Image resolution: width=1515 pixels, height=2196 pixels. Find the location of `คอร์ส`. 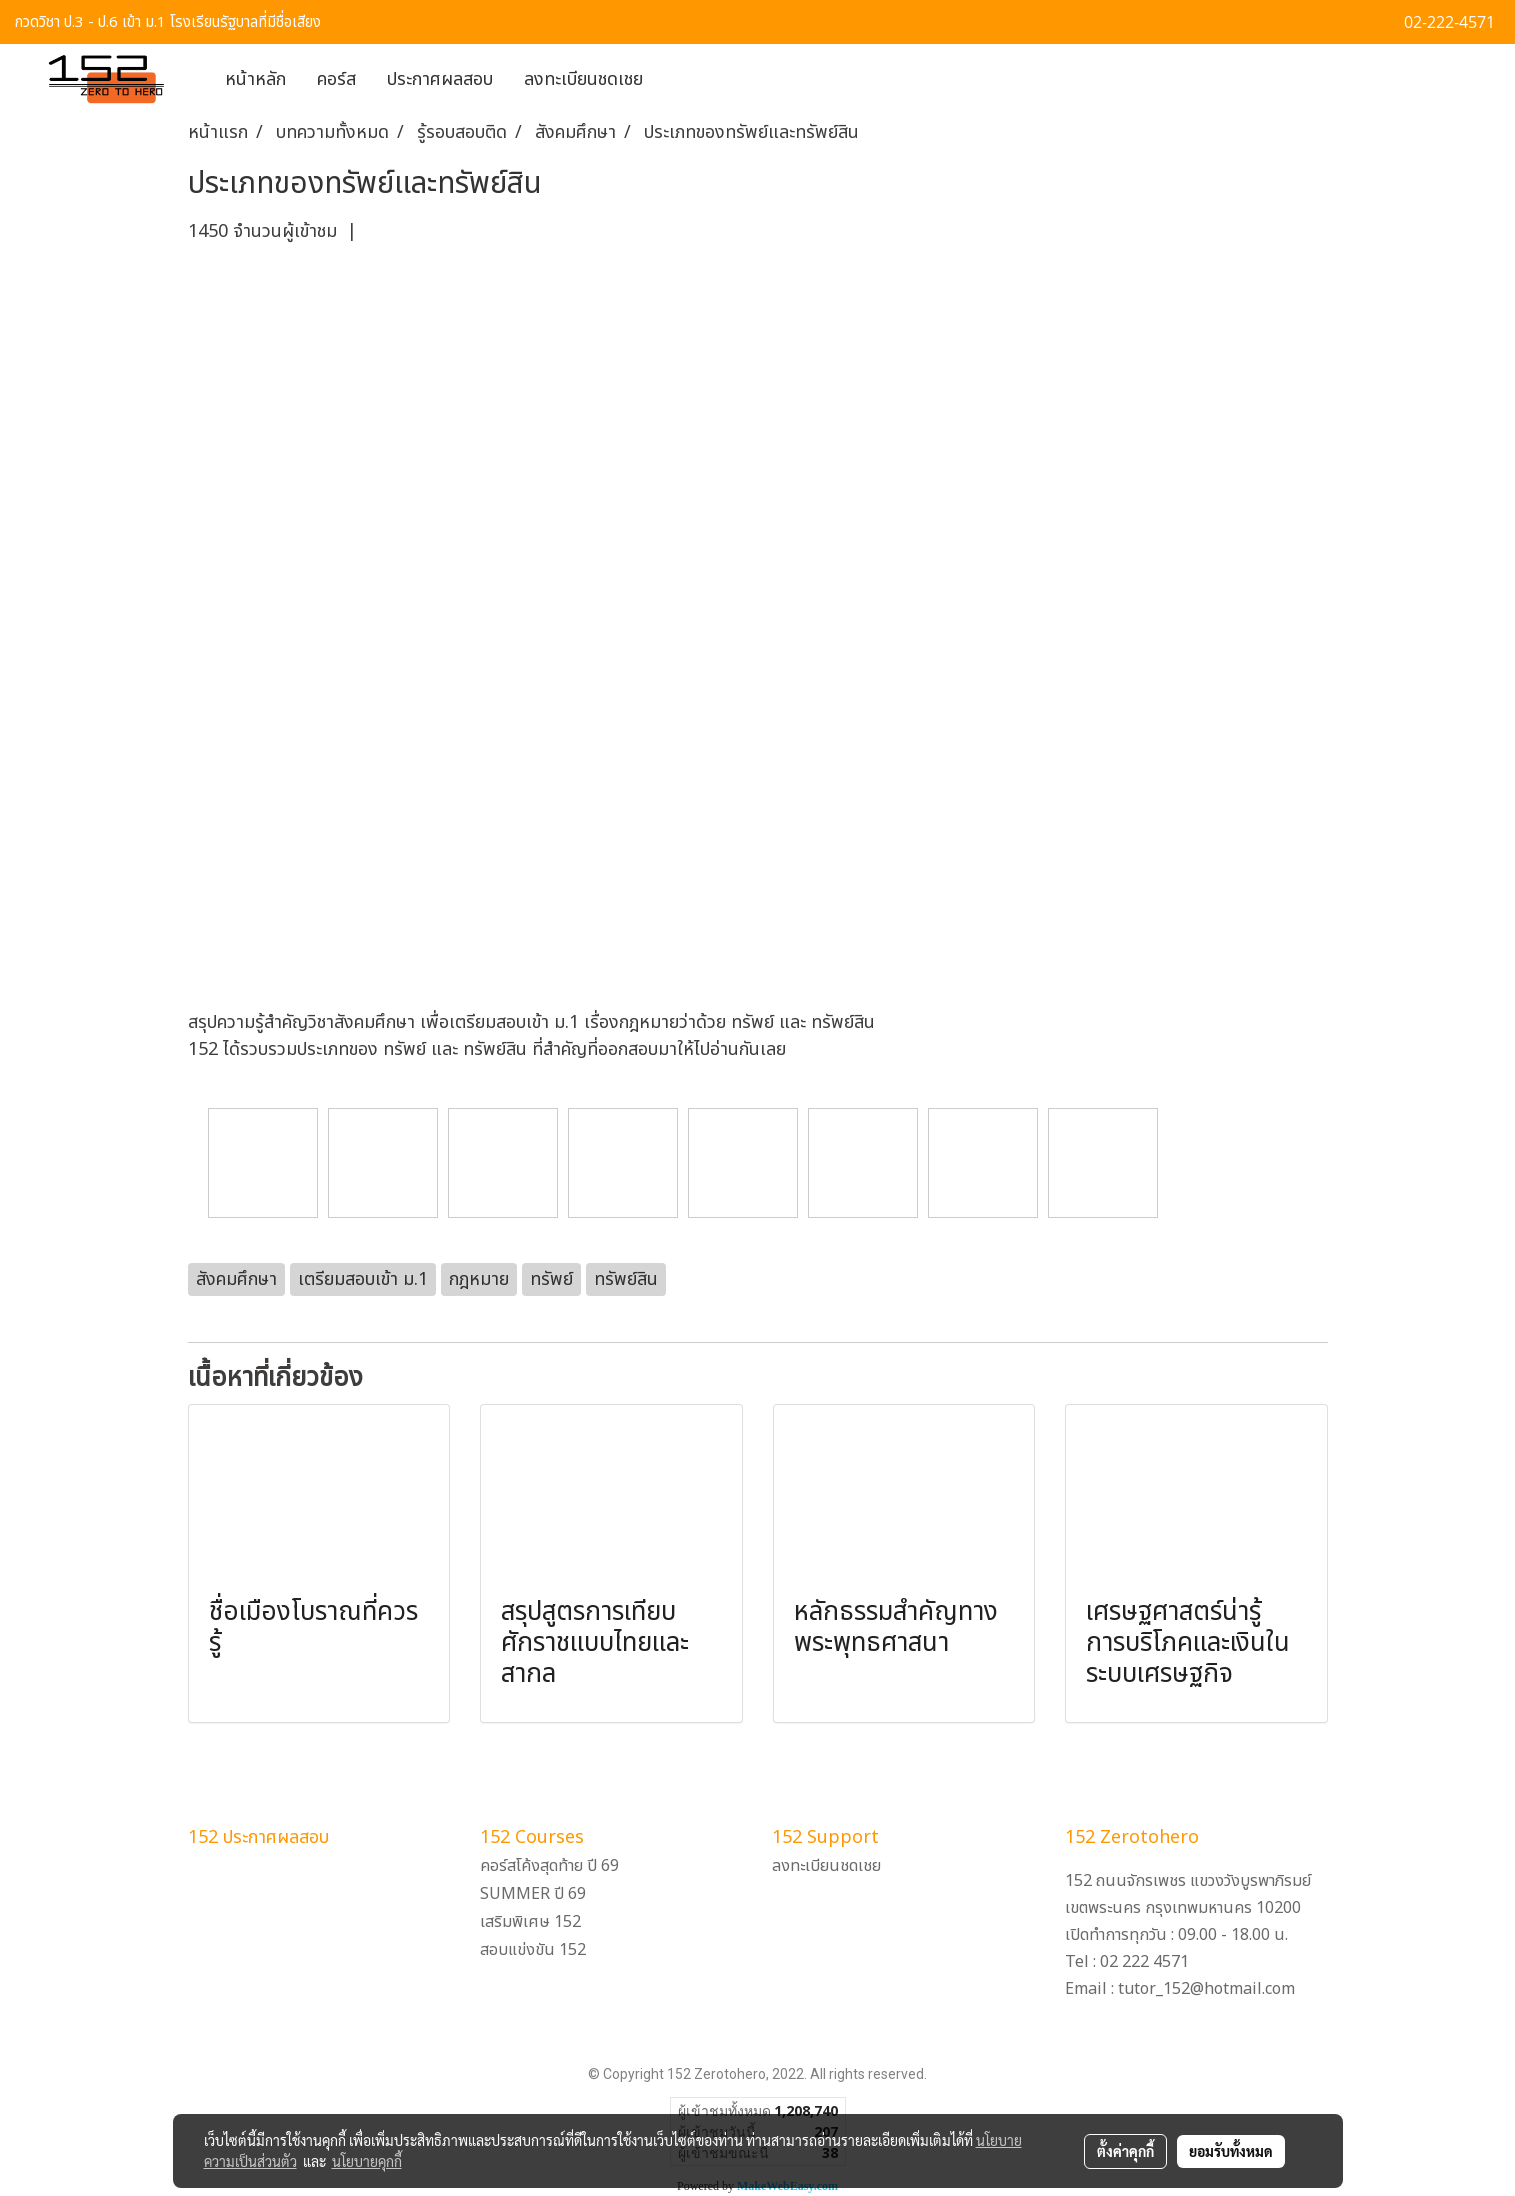

คอร์ส is located at coordinates (336, 79).